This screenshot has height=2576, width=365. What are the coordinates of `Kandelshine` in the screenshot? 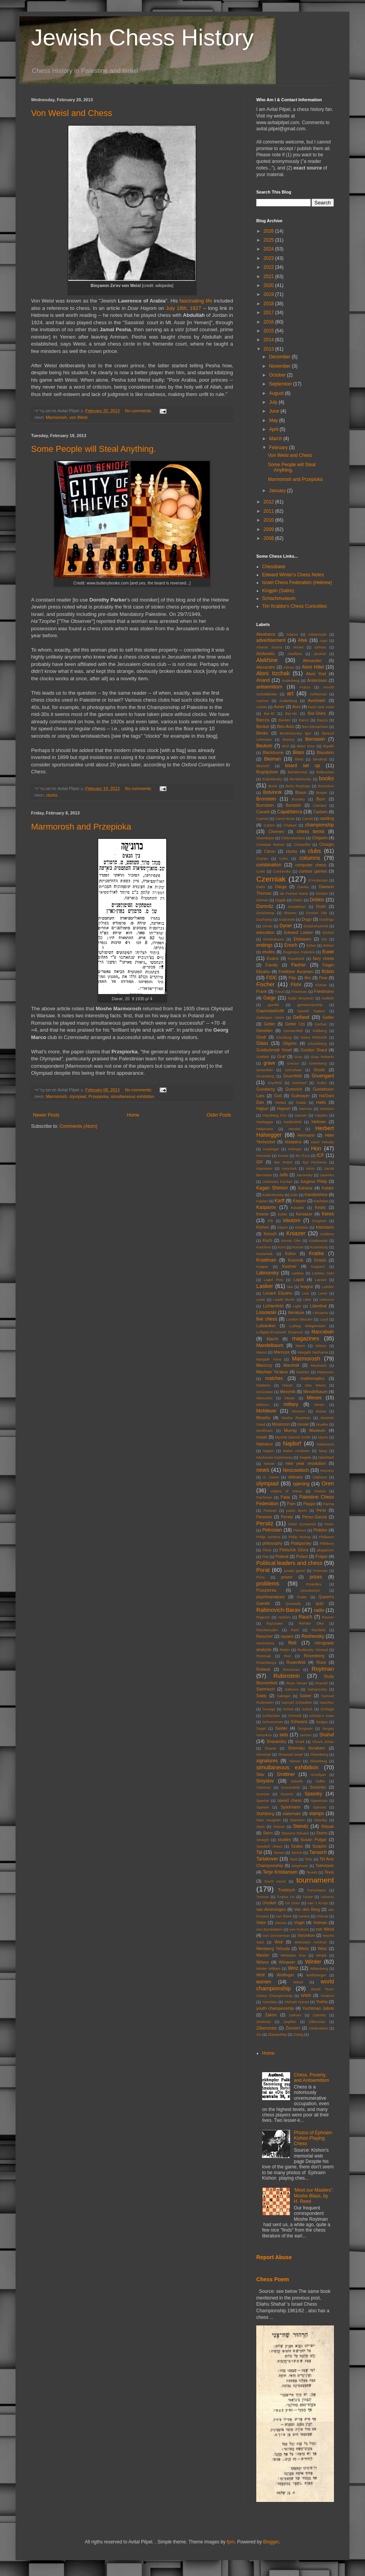 It's located at (315, 1194).